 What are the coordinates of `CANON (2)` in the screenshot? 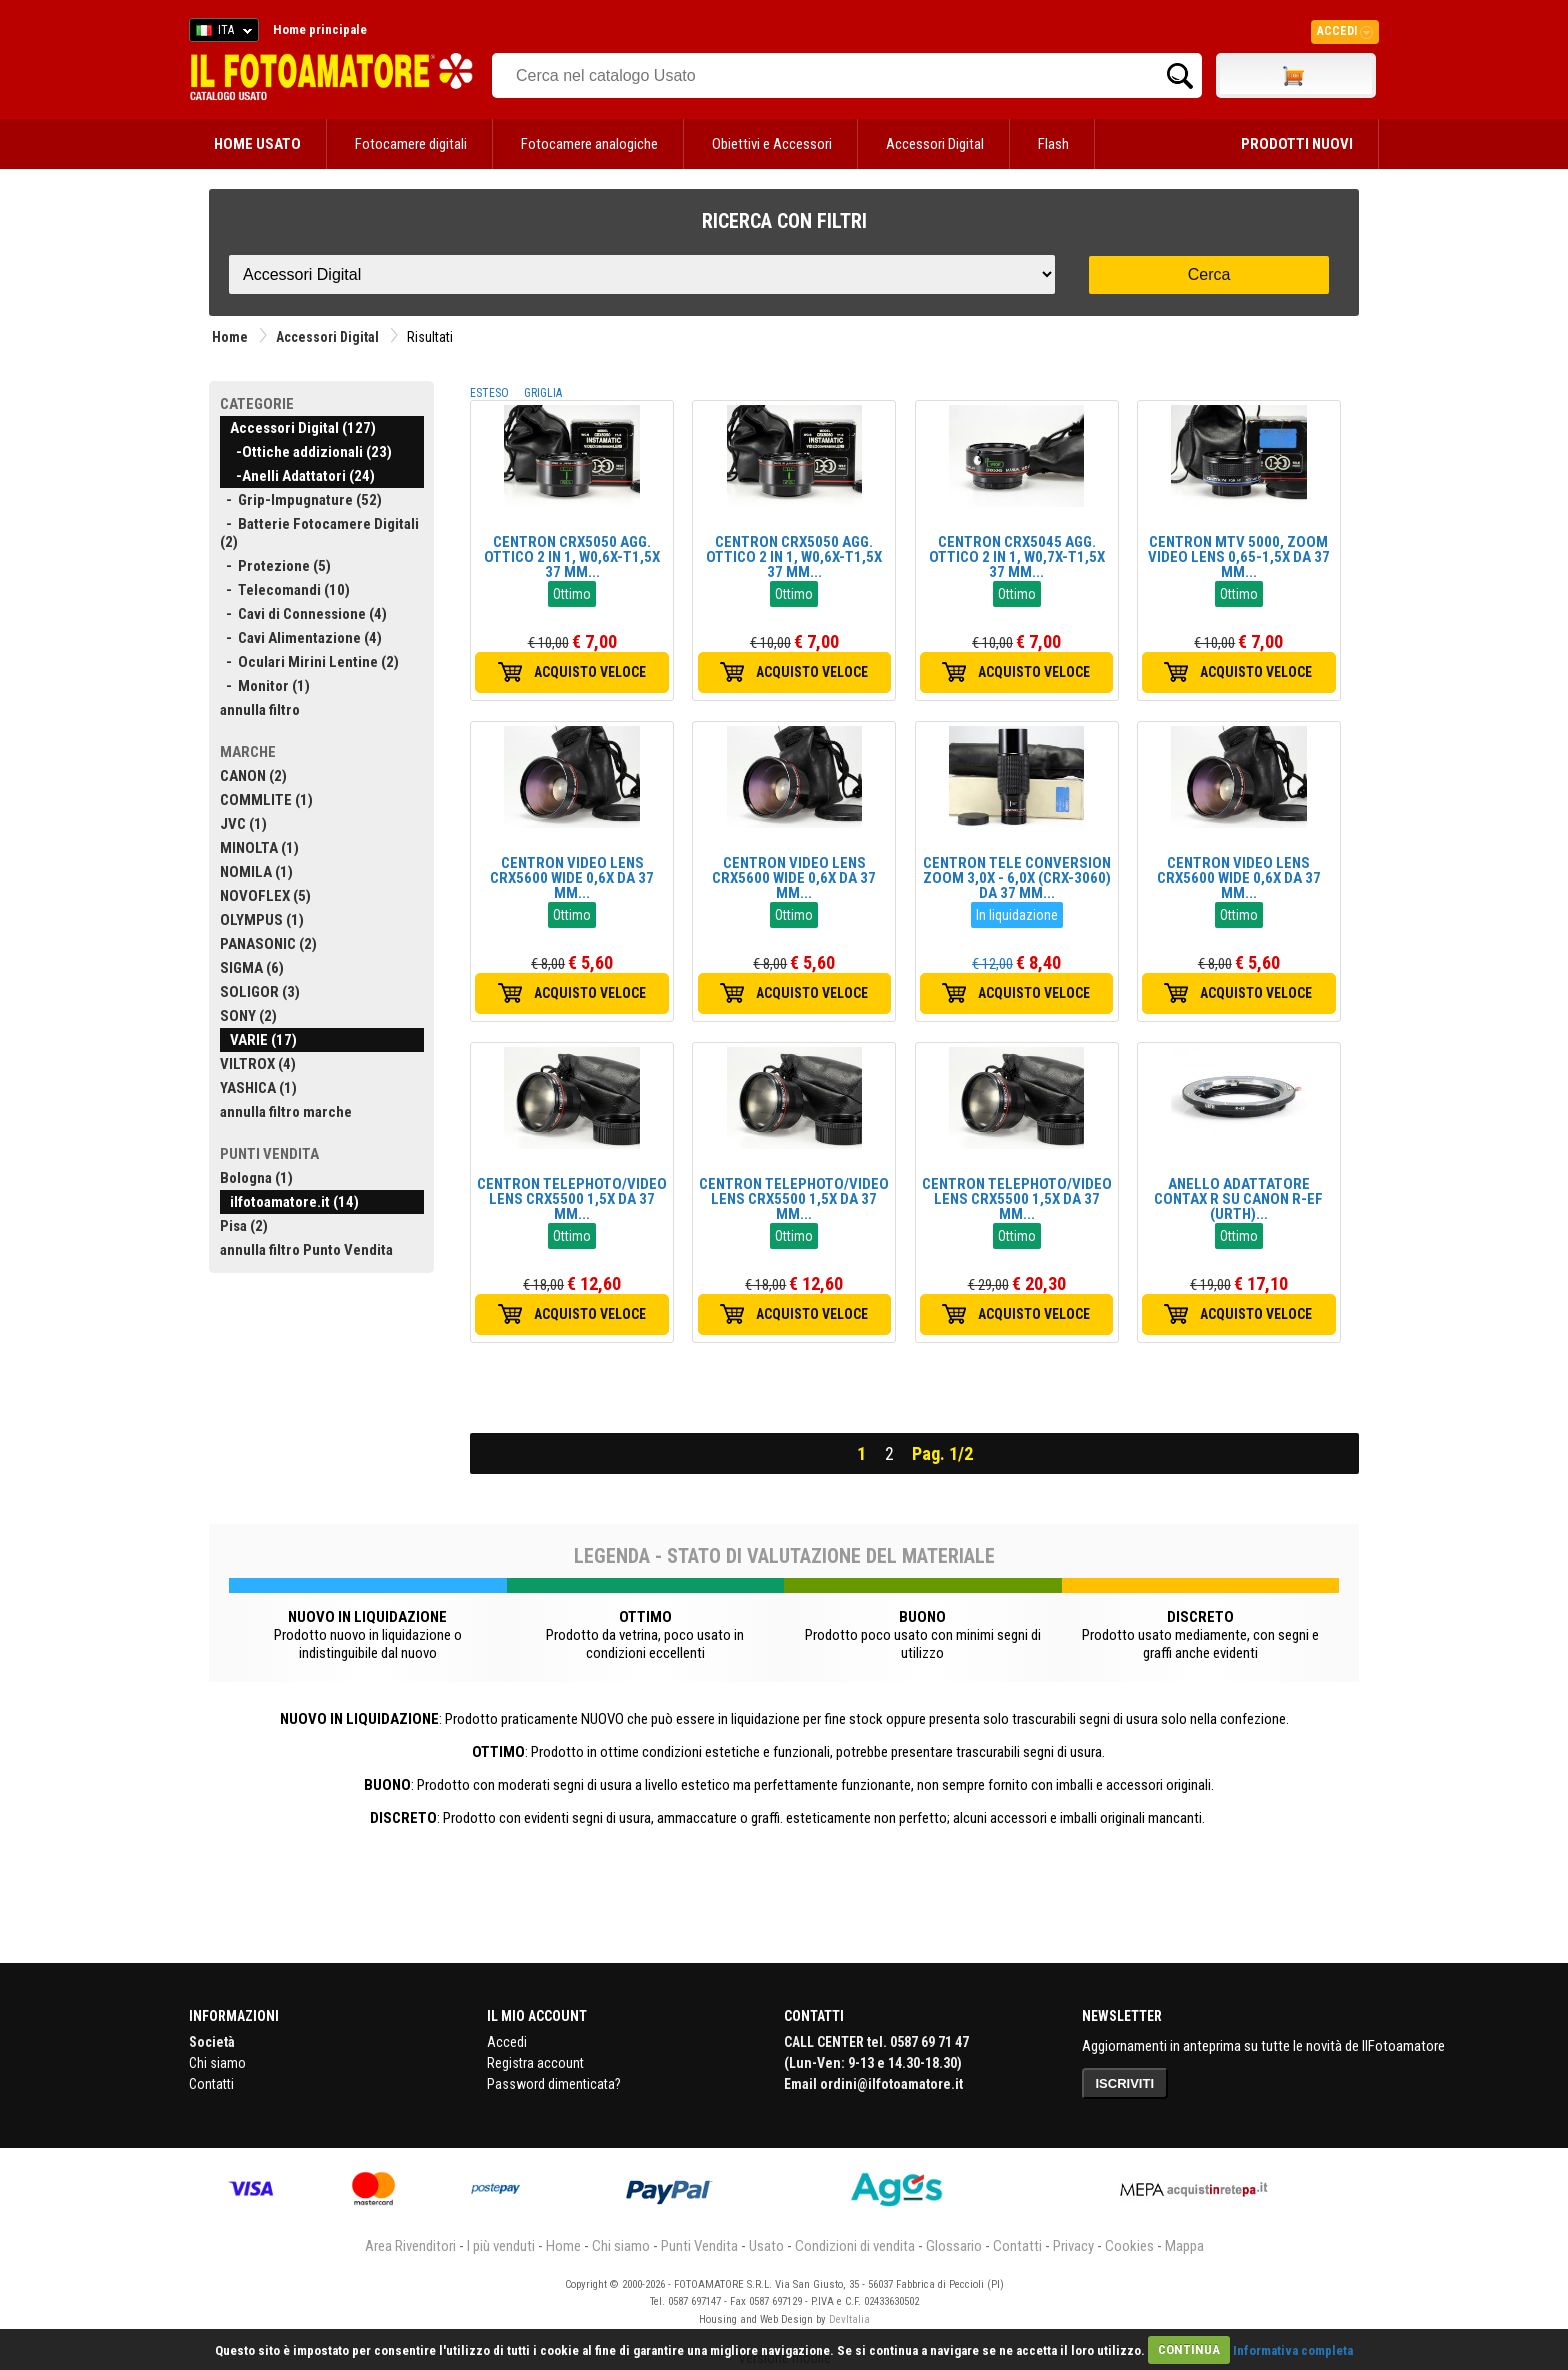 It's located at (253, 776).